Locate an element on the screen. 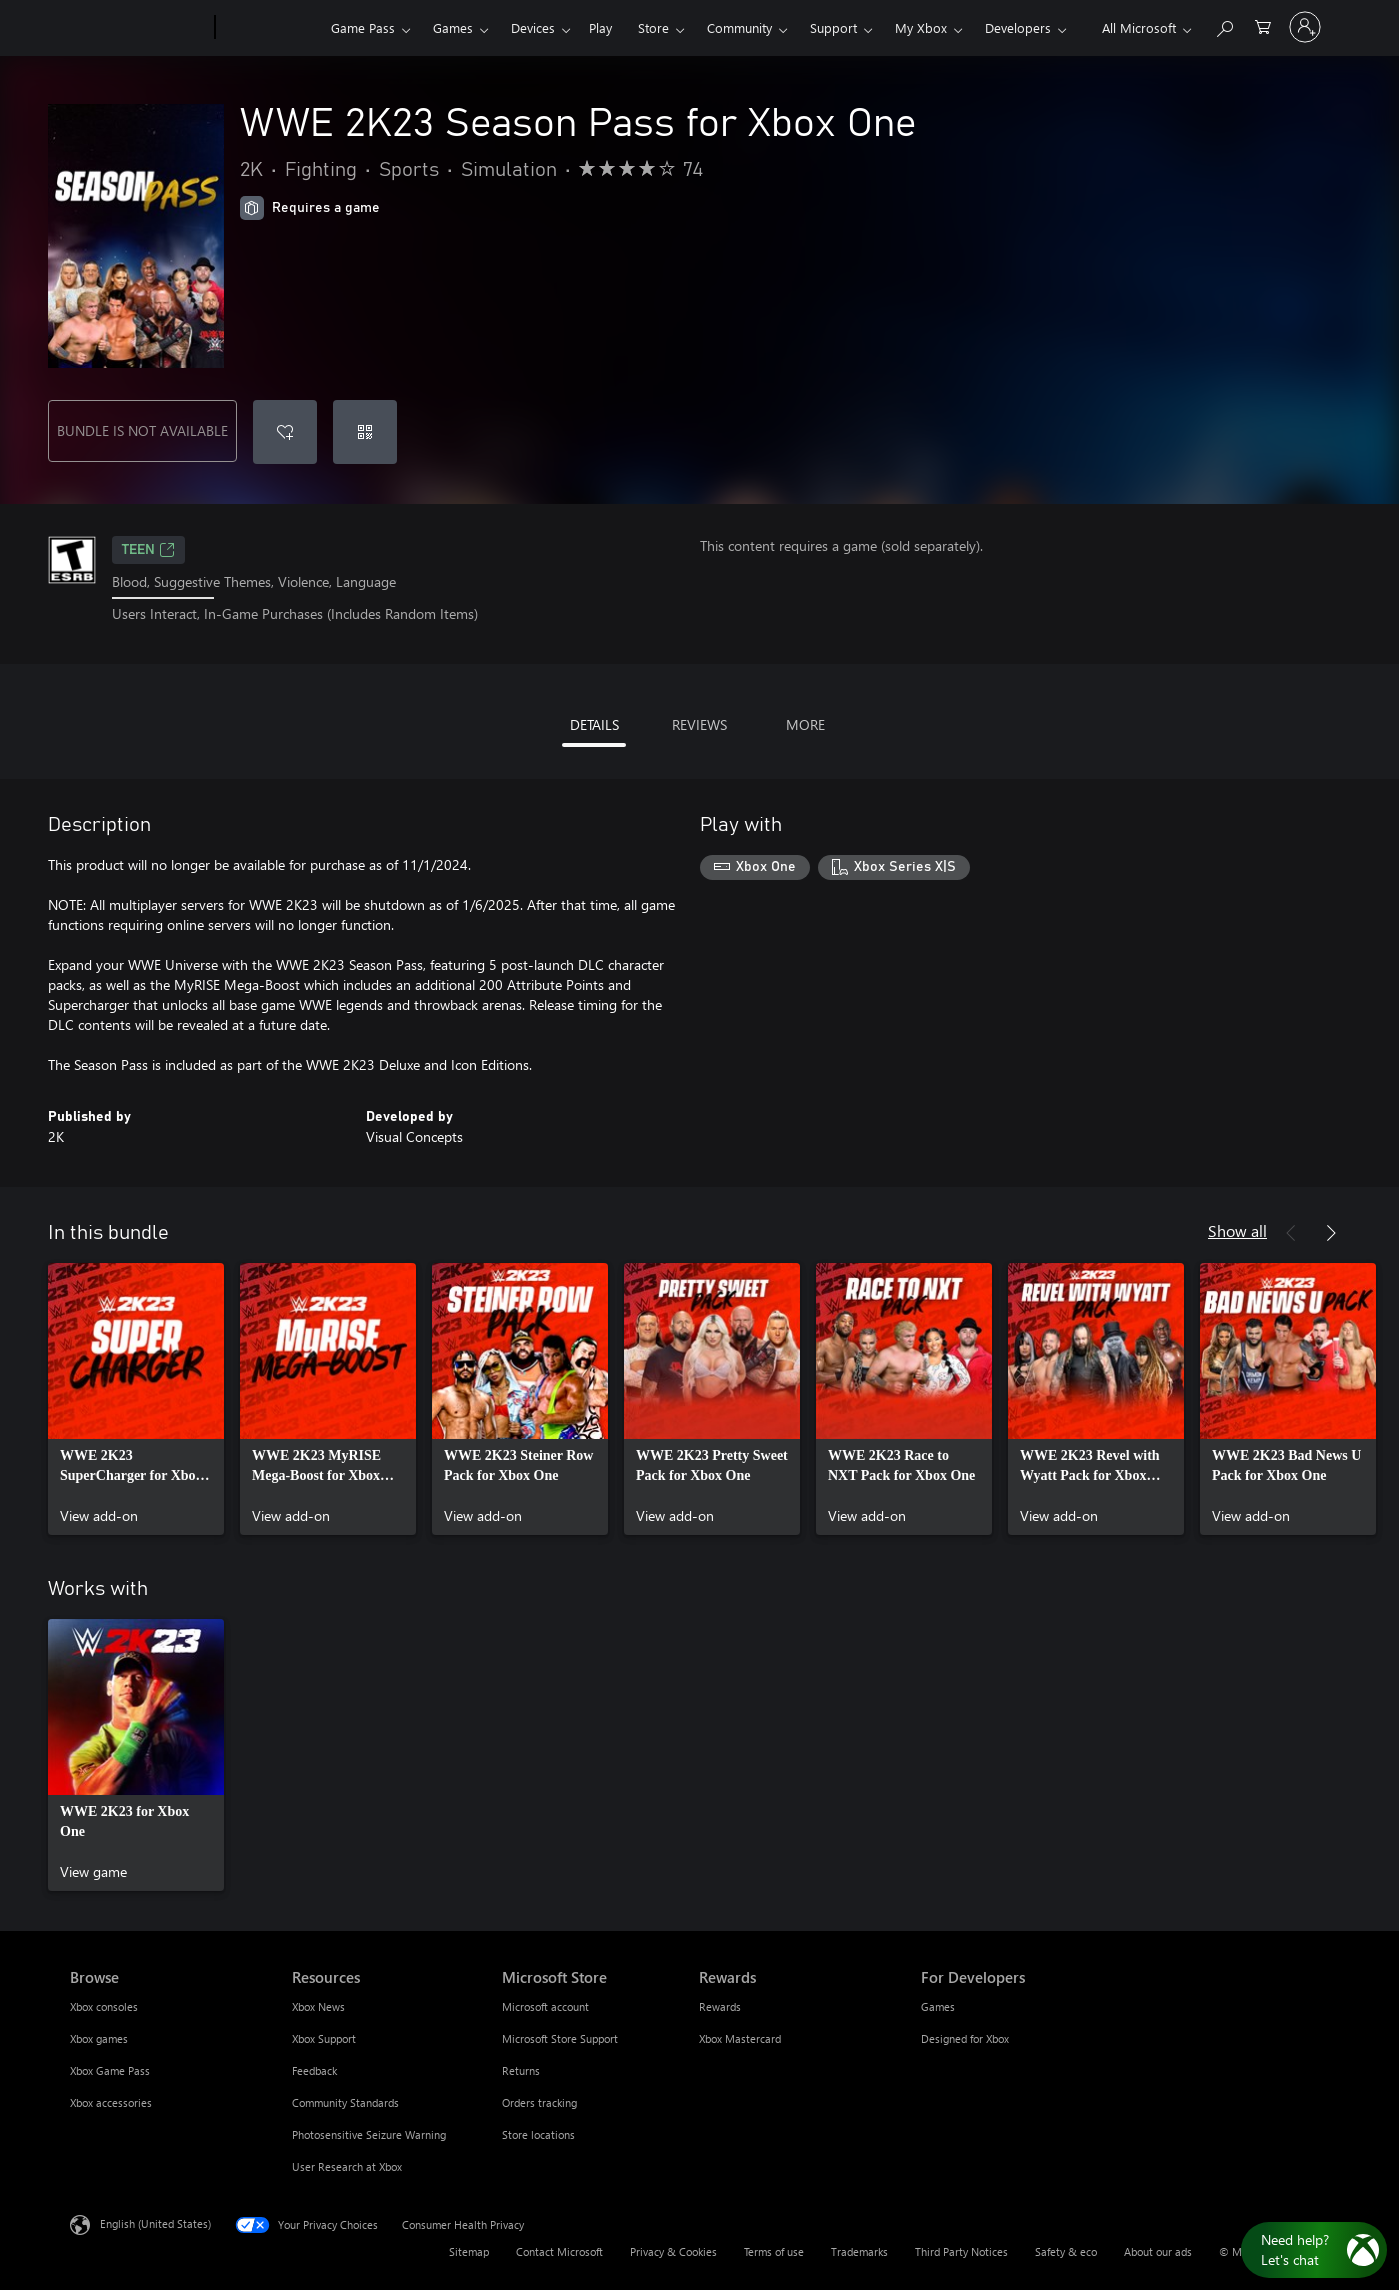  [Redeem a code] is located at coordinates (365, 432).